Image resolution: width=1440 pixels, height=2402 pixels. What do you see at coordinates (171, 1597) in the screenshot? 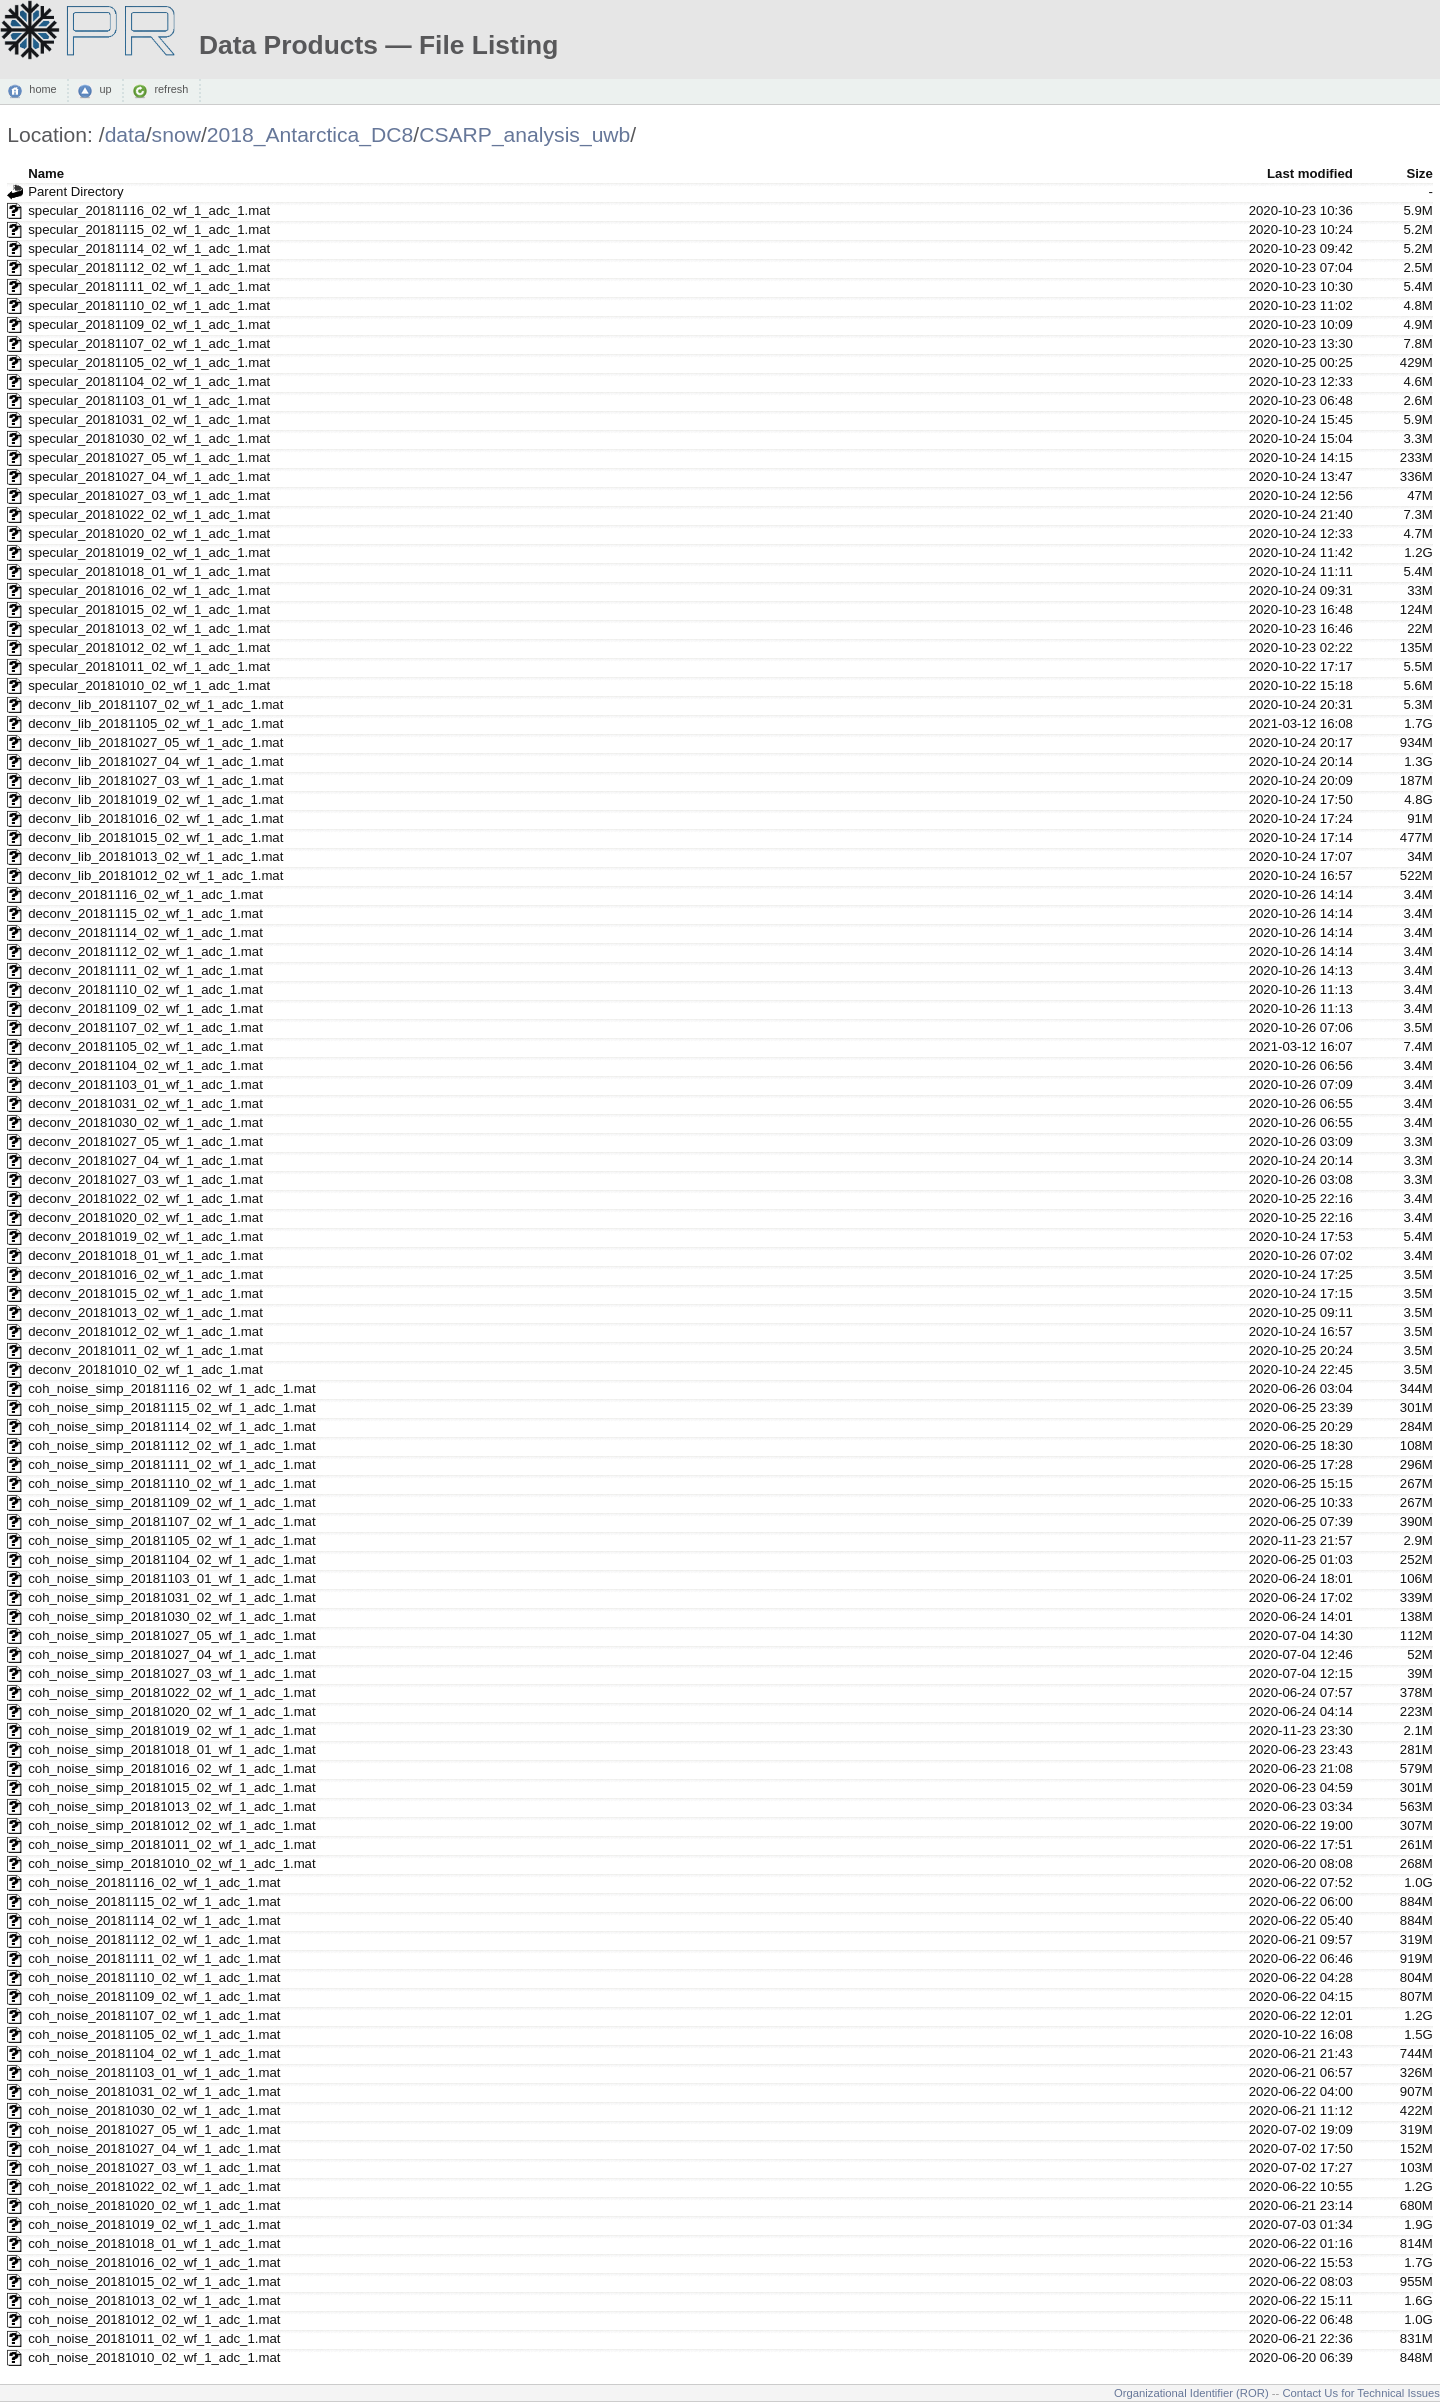
I see `coh_noise_simp_20181031_02_wf_1_adc_1.mat` at bounding box center [171, 1597].